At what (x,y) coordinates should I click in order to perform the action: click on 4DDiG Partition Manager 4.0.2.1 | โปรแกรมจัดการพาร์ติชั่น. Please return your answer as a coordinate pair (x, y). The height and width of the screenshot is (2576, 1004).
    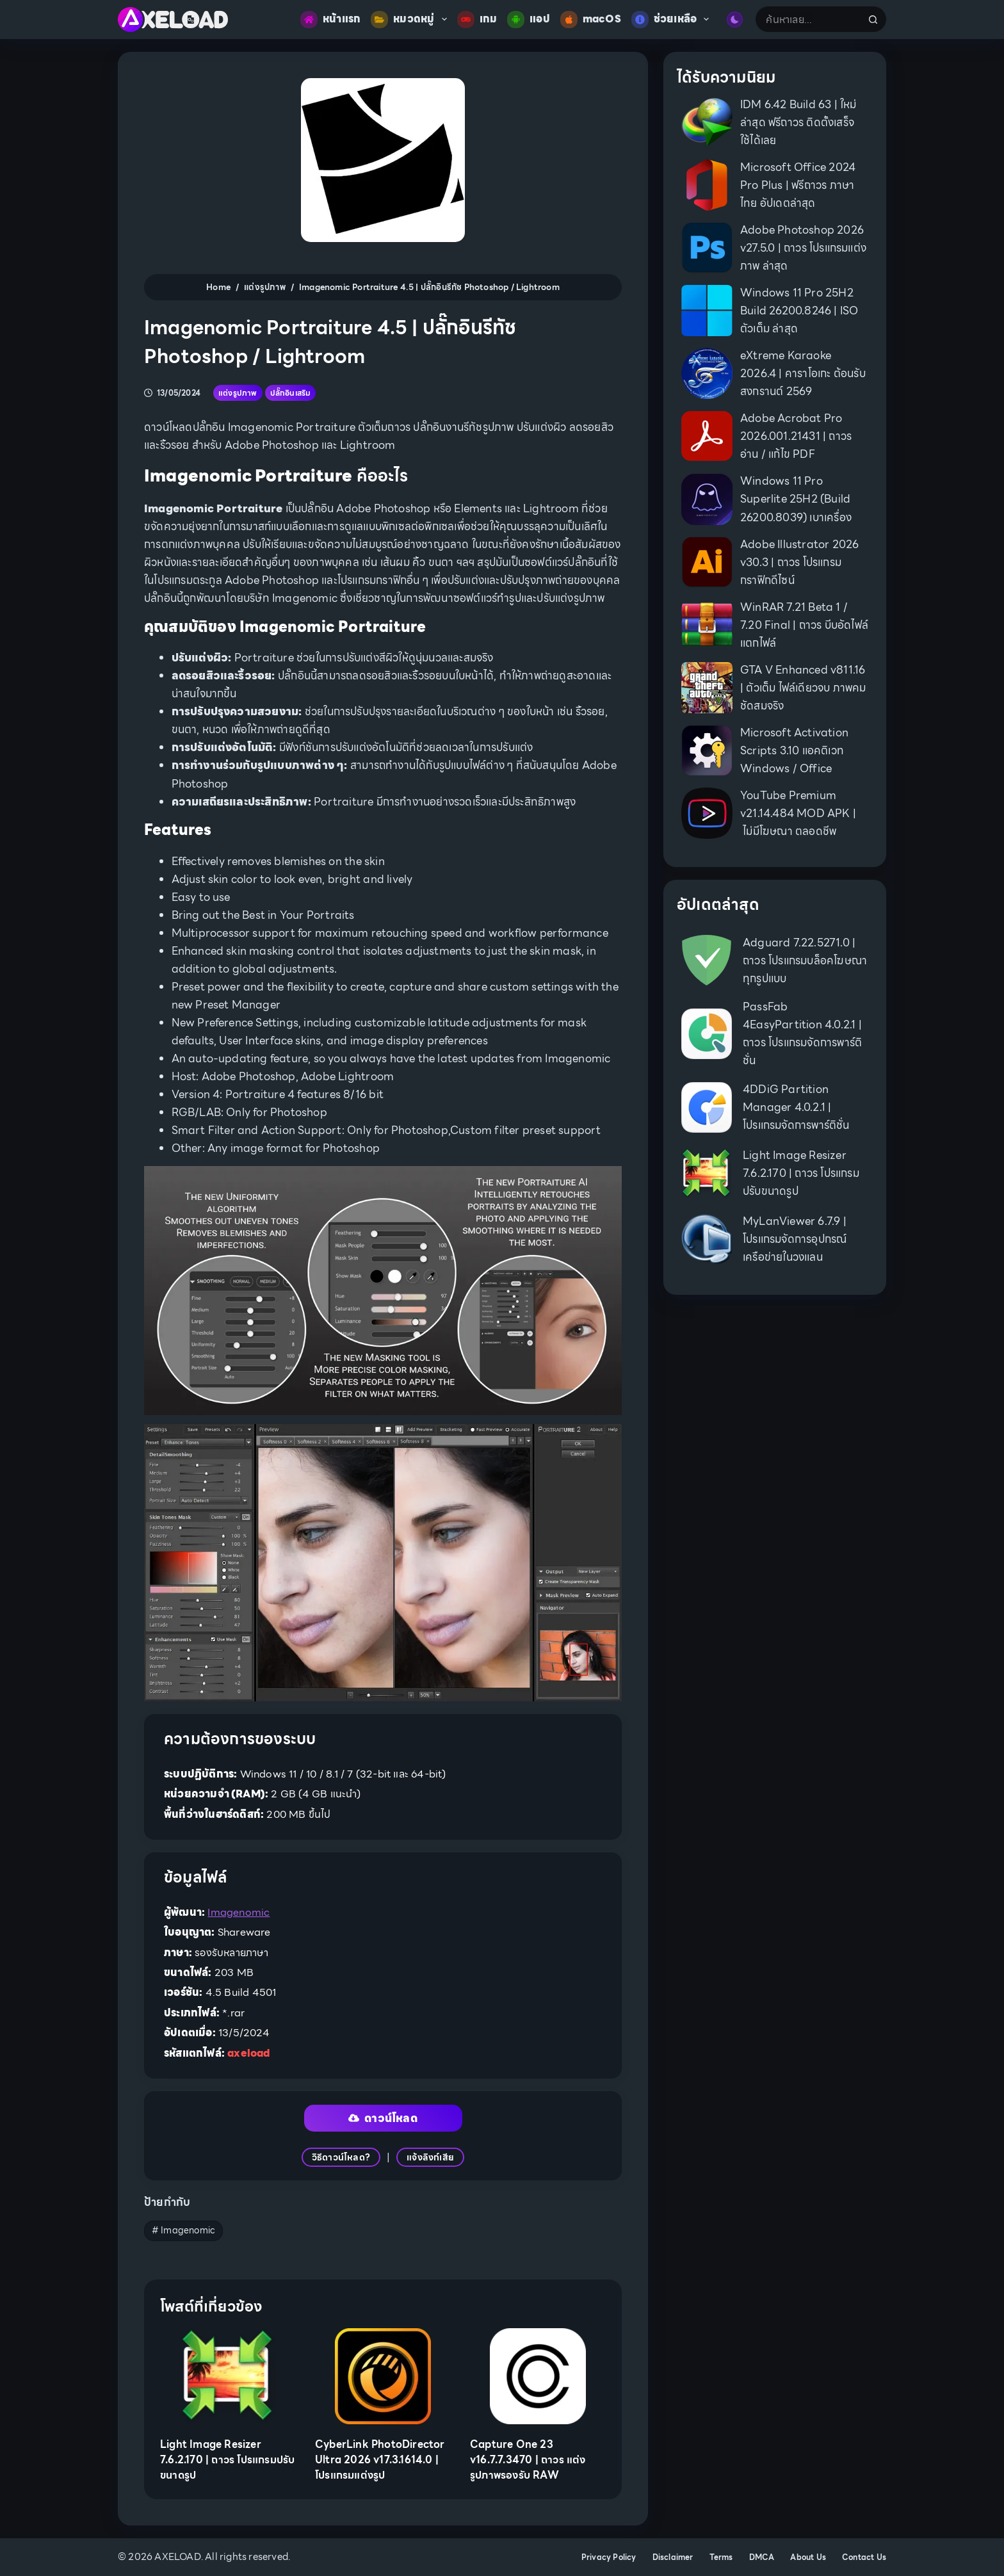
    Looking at the image, I should click on (796, 1107).